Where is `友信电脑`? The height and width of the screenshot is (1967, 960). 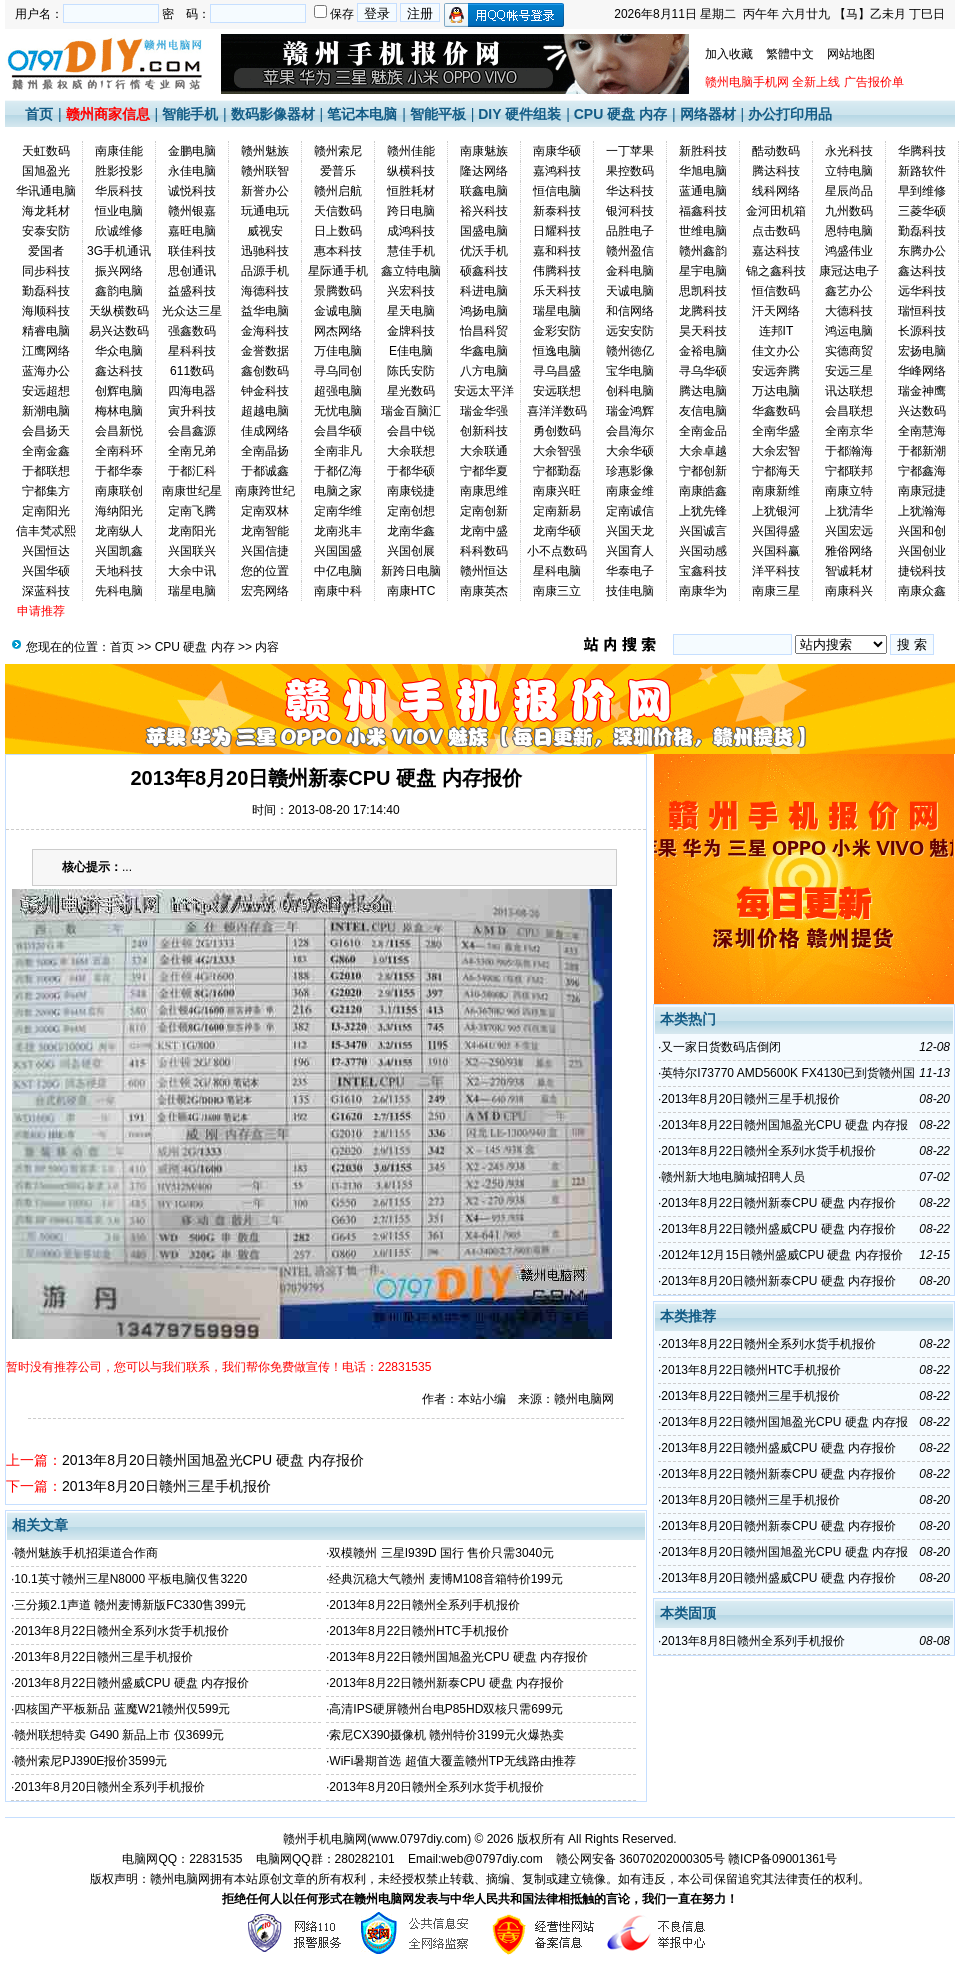
友信电脑 is located at coordinates (703, 411).